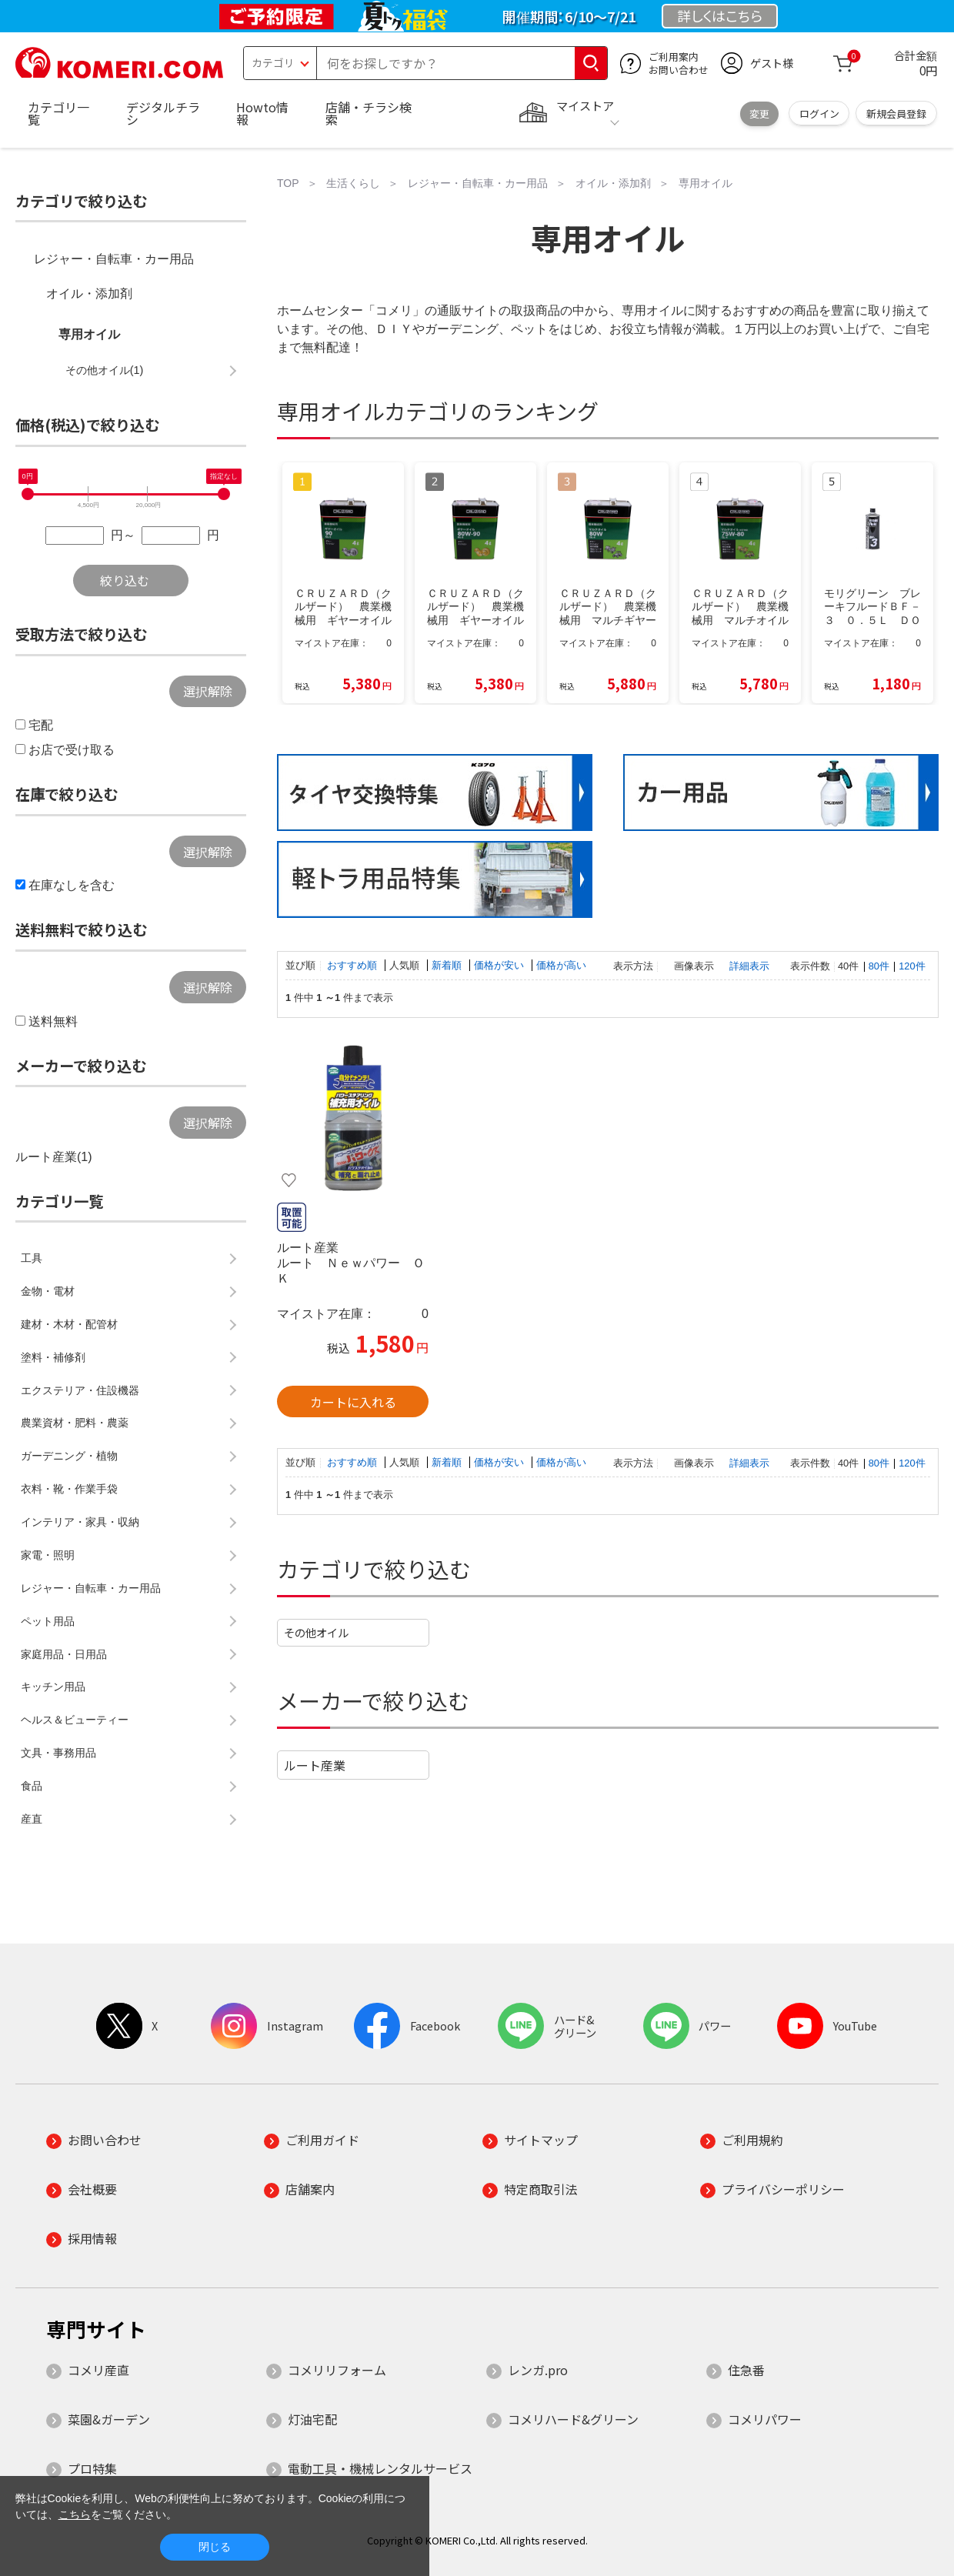  What do you see at coordinates (80, 1390) in the screenshot?
I see `エクステリア・住設機器` at bounding box center [80, 1390].